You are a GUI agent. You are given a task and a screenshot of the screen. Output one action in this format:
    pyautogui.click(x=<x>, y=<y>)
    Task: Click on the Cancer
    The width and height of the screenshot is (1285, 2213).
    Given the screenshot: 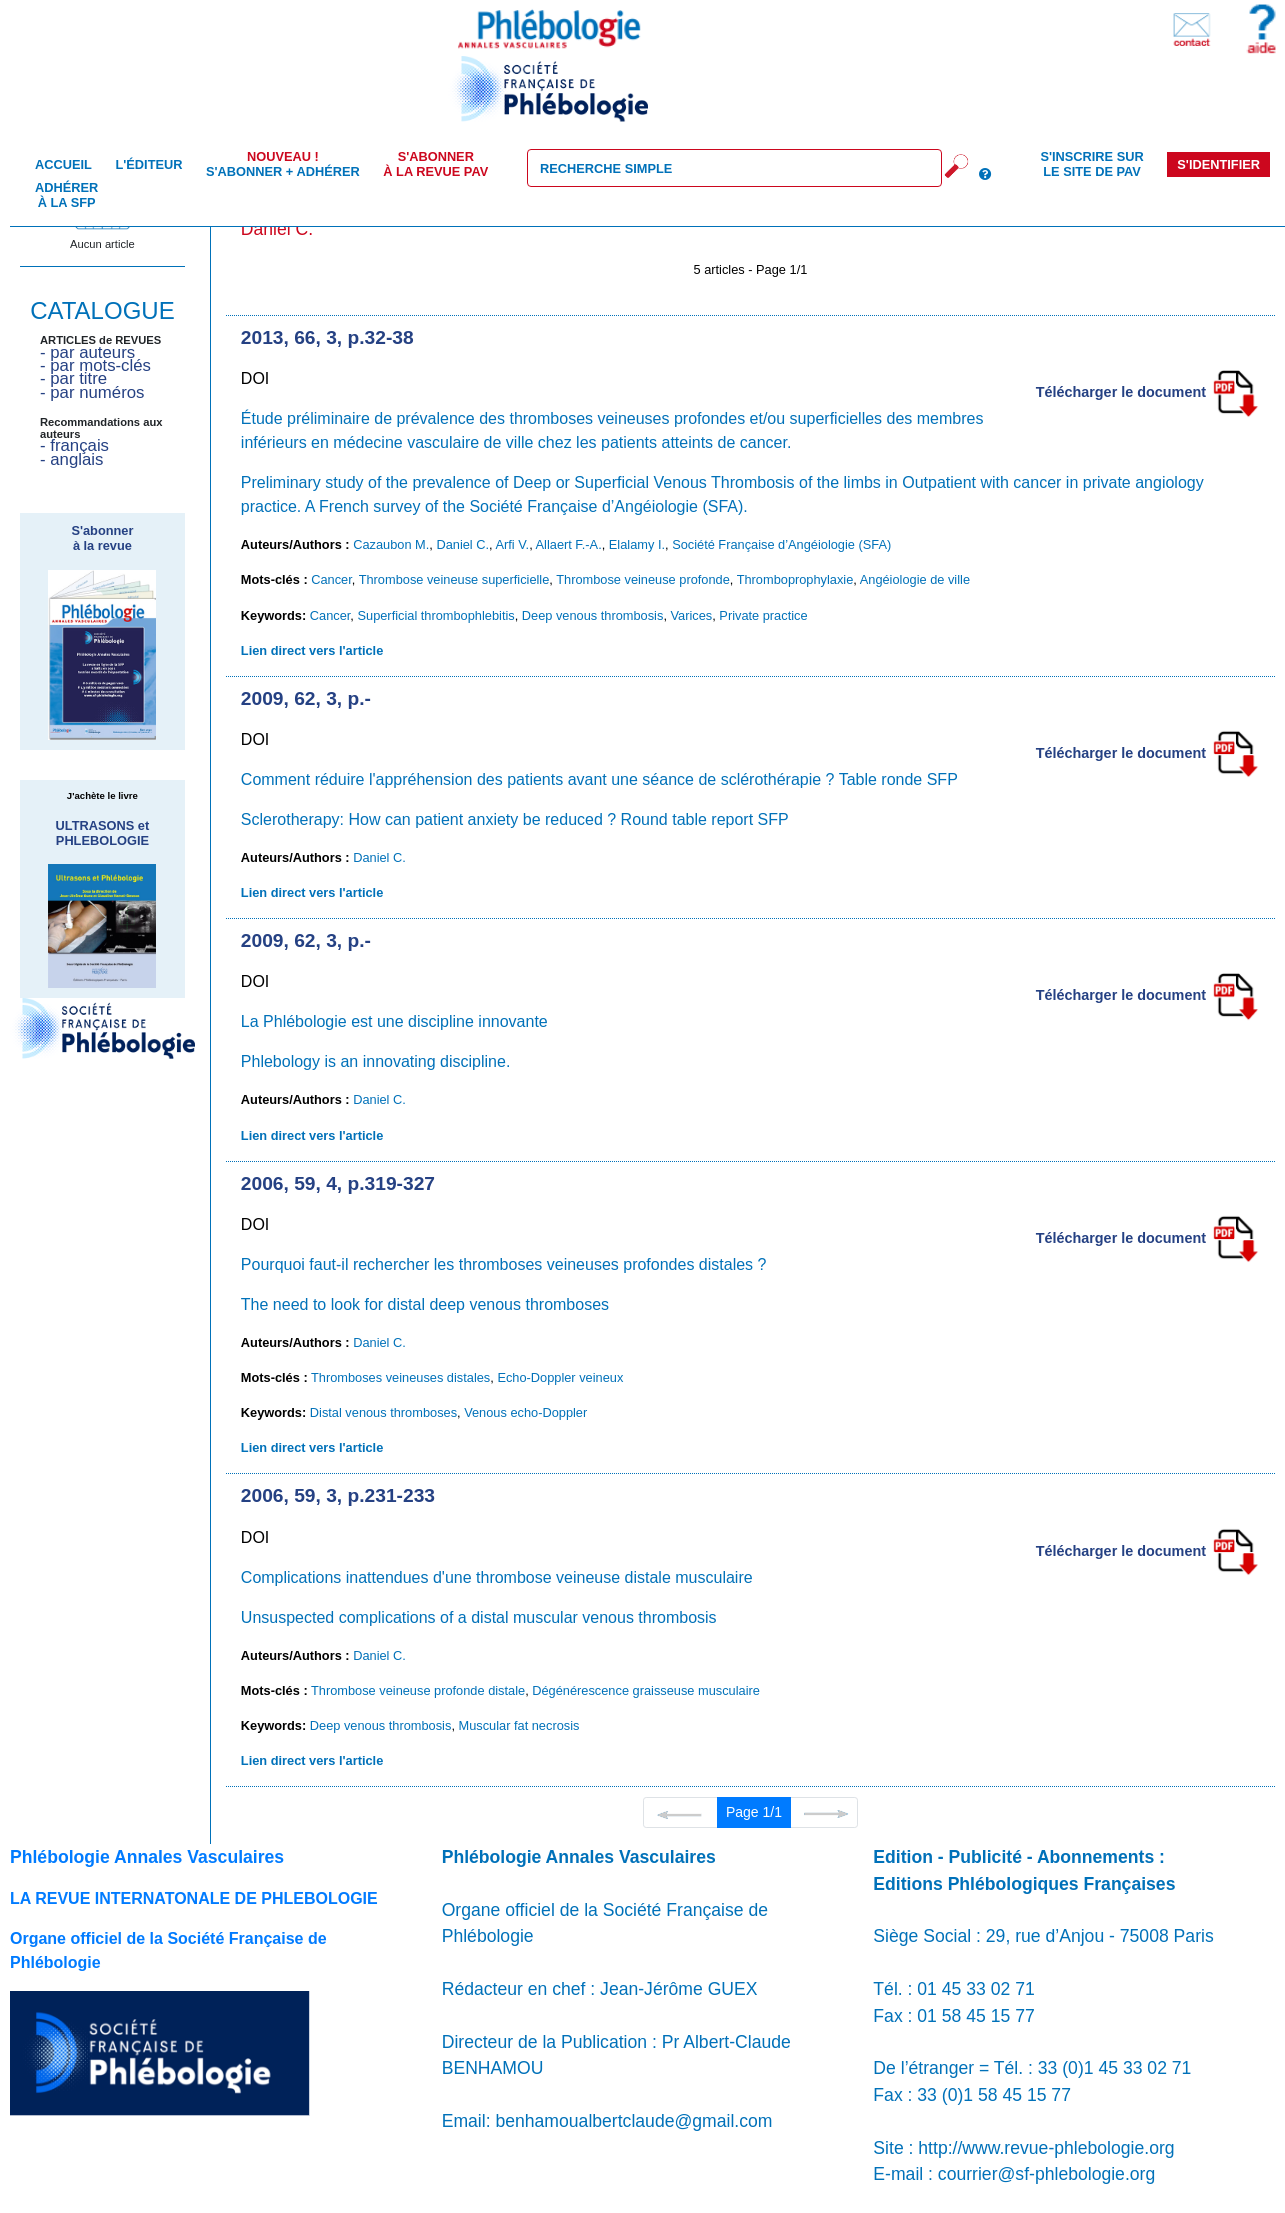 What is the action you would take?
    pyautogui.click(x=331, y=579)
    